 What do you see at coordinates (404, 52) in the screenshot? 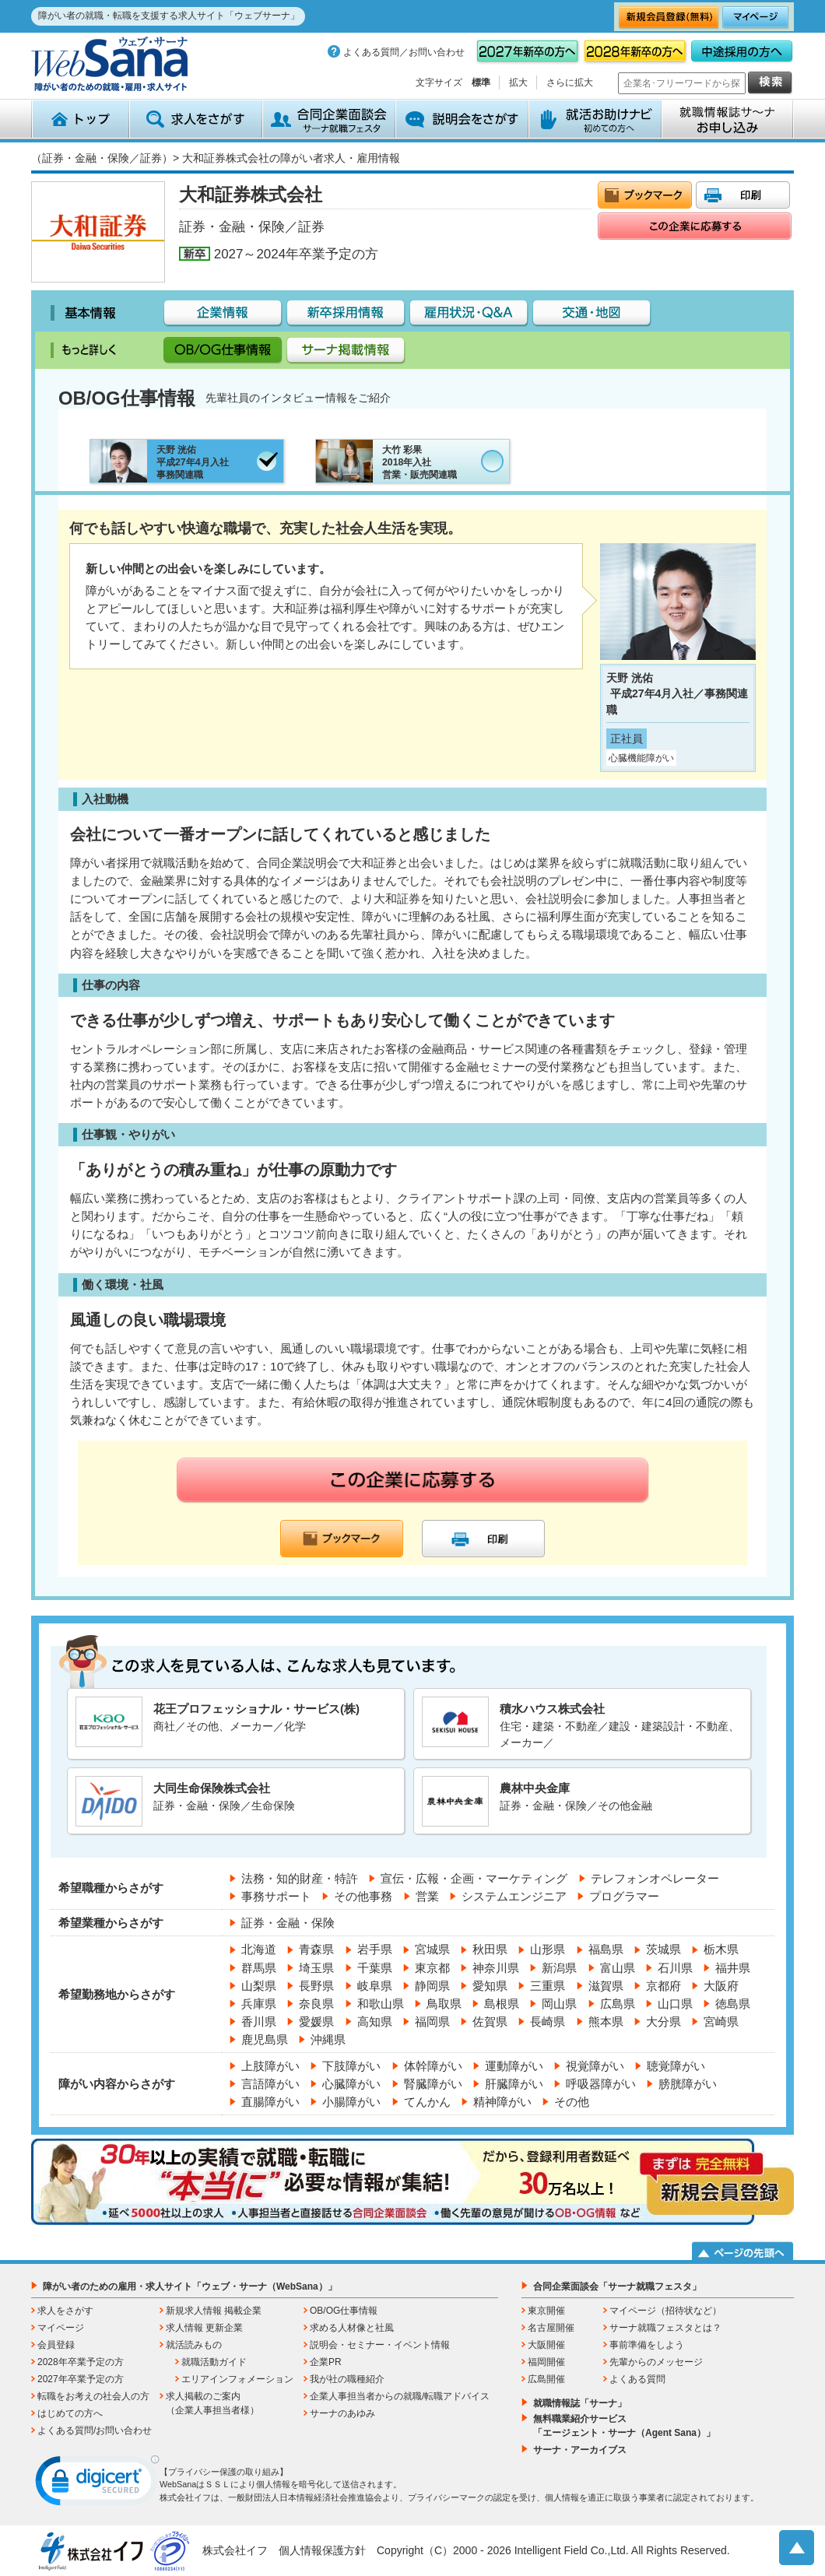
I see `よくある質問／お問い合わせ` at bounding box center [404, 52].